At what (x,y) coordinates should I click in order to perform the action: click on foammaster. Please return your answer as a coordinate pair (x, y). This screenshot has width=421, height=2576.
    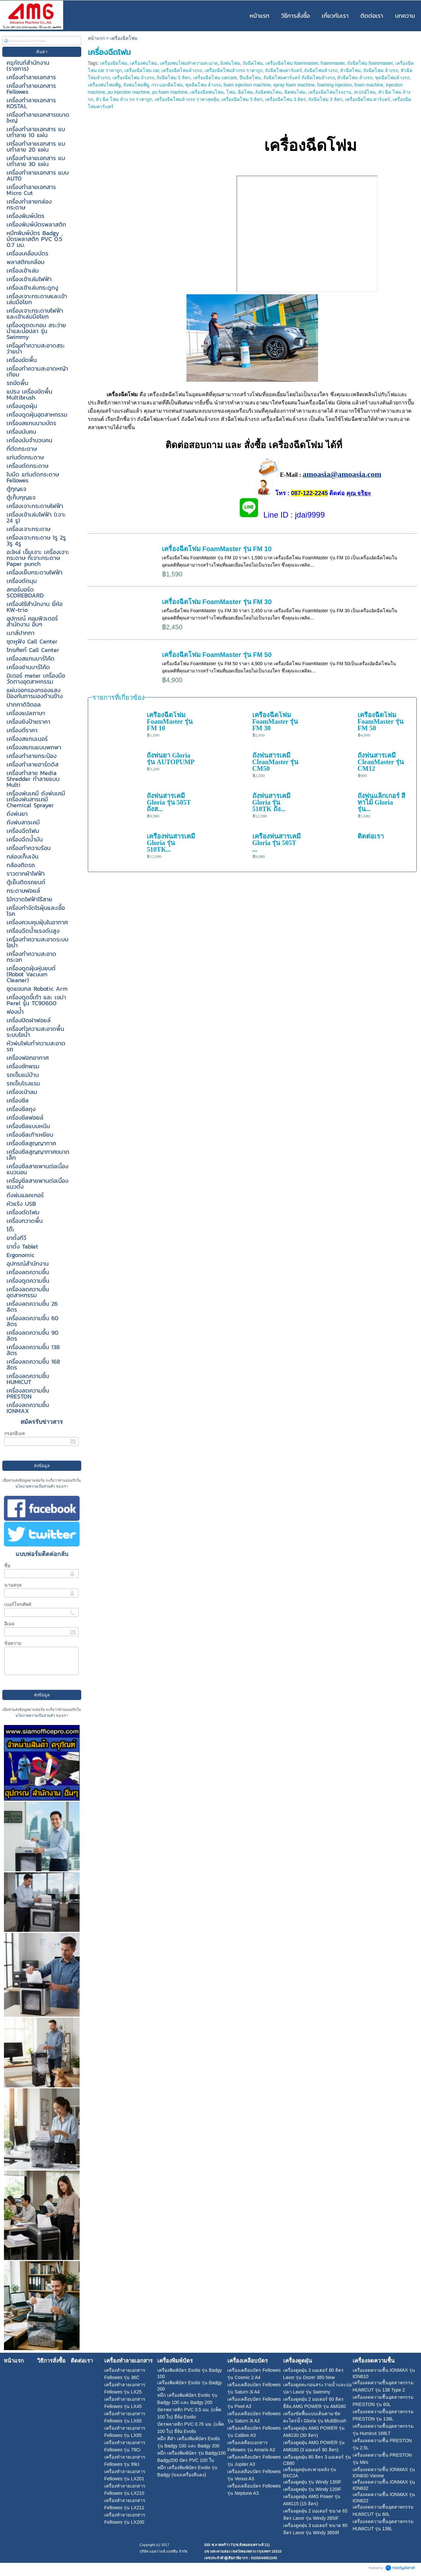
    Looking at the image, I should click on (333, 63).